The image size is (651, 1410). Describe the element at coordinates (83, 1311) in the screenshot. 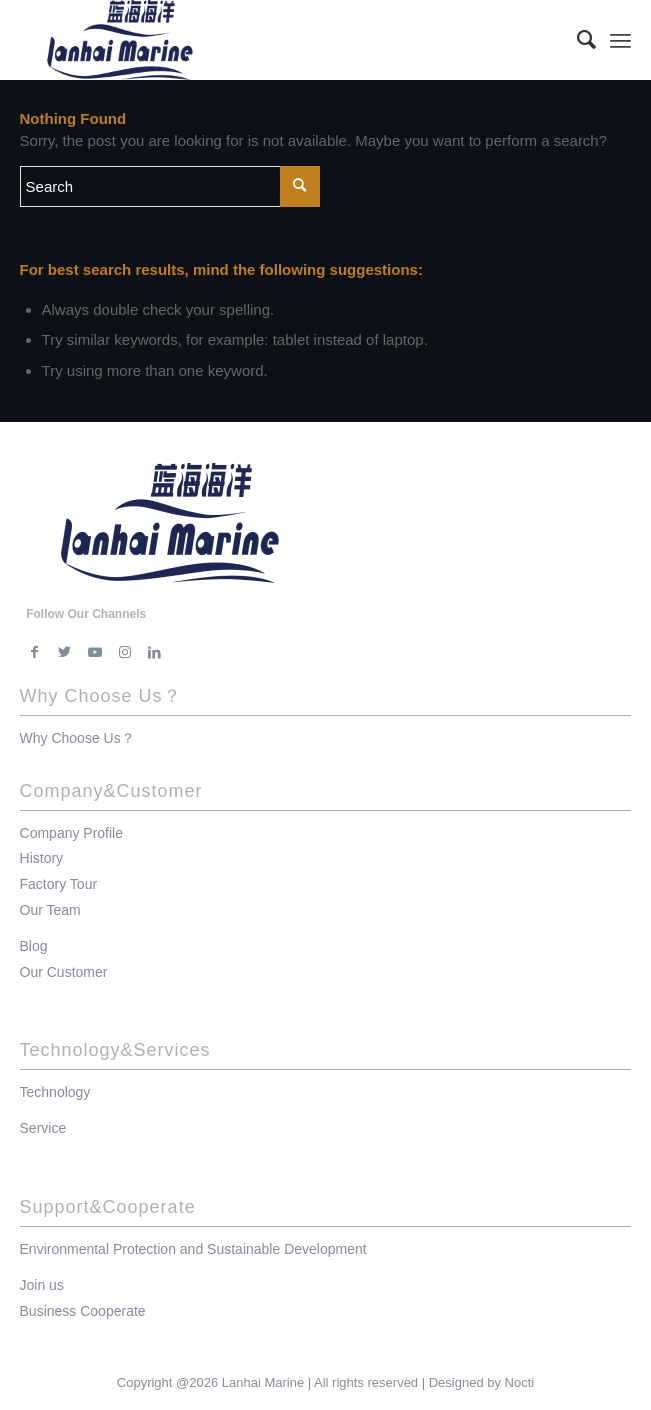

I see `Business Cooperate` at that location.